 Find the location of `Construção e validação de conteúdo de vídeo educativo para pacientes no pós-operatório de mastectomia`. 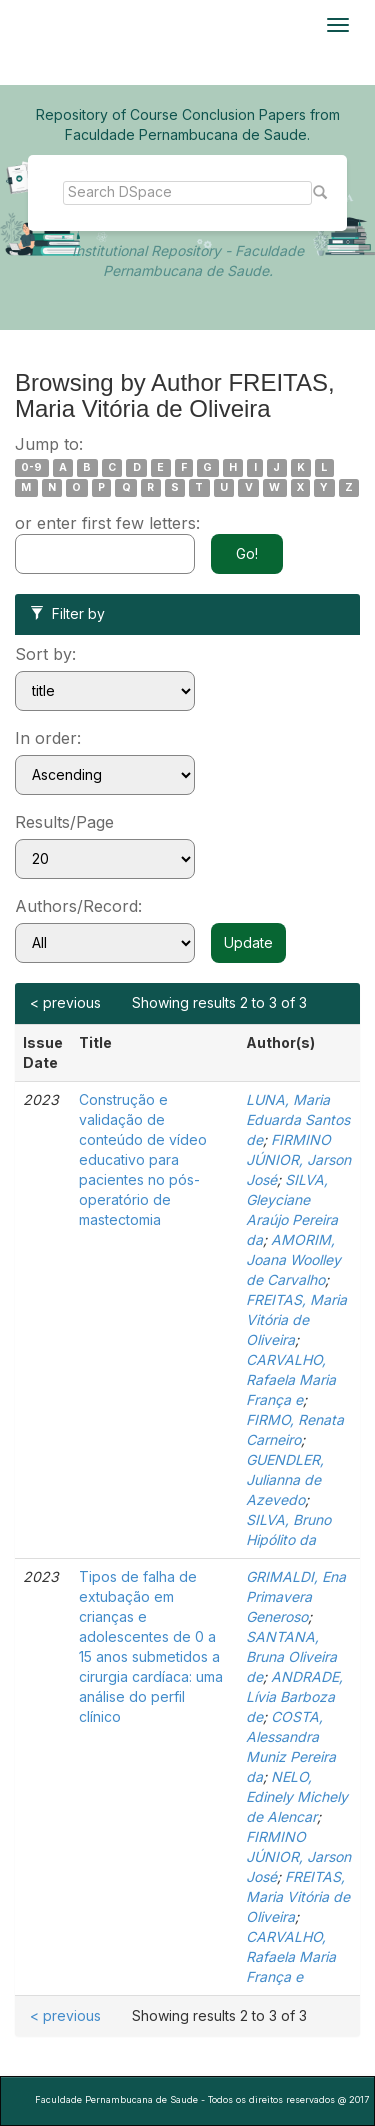

Construção e validação de conteúdo de vídeo educativo para pacientes no pós-operatório de mastectomia is located at coordinates (143, 1159).